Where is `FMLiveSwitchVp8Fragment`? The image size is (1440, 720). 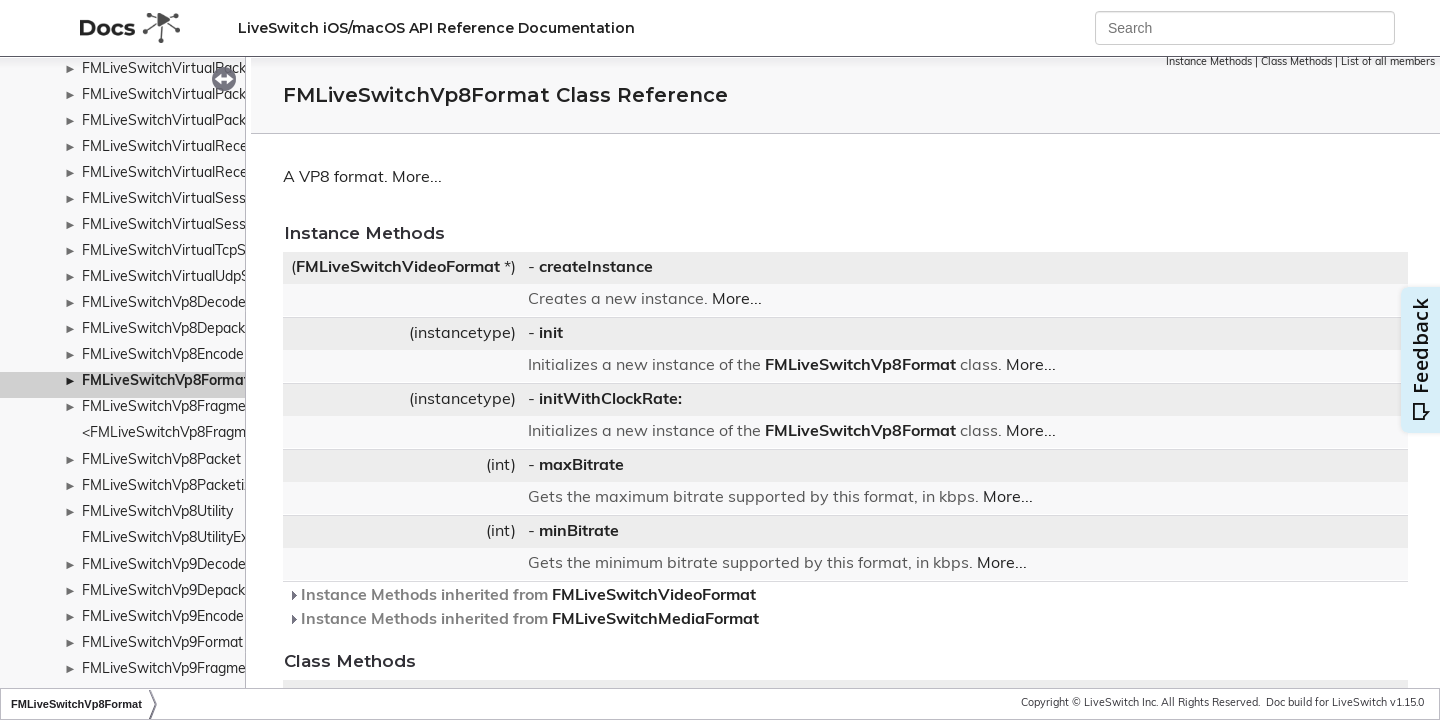
FMLiveSwitchVp8Fragment is located at coordinates (170, 407).